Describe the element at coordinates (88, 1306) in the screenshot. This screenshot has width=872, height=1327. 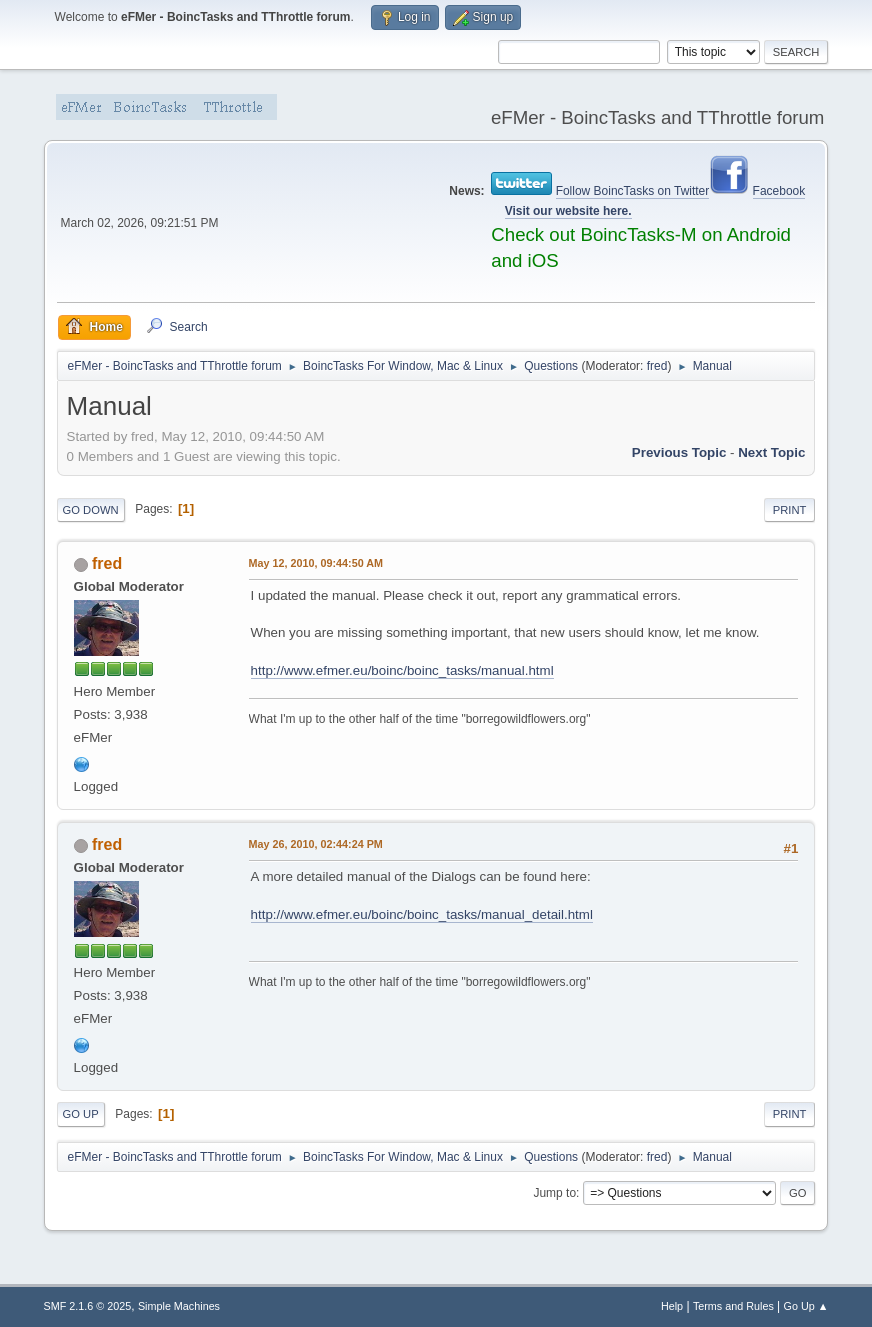
I see `SMF 2.1.6 © 2025` at that location.